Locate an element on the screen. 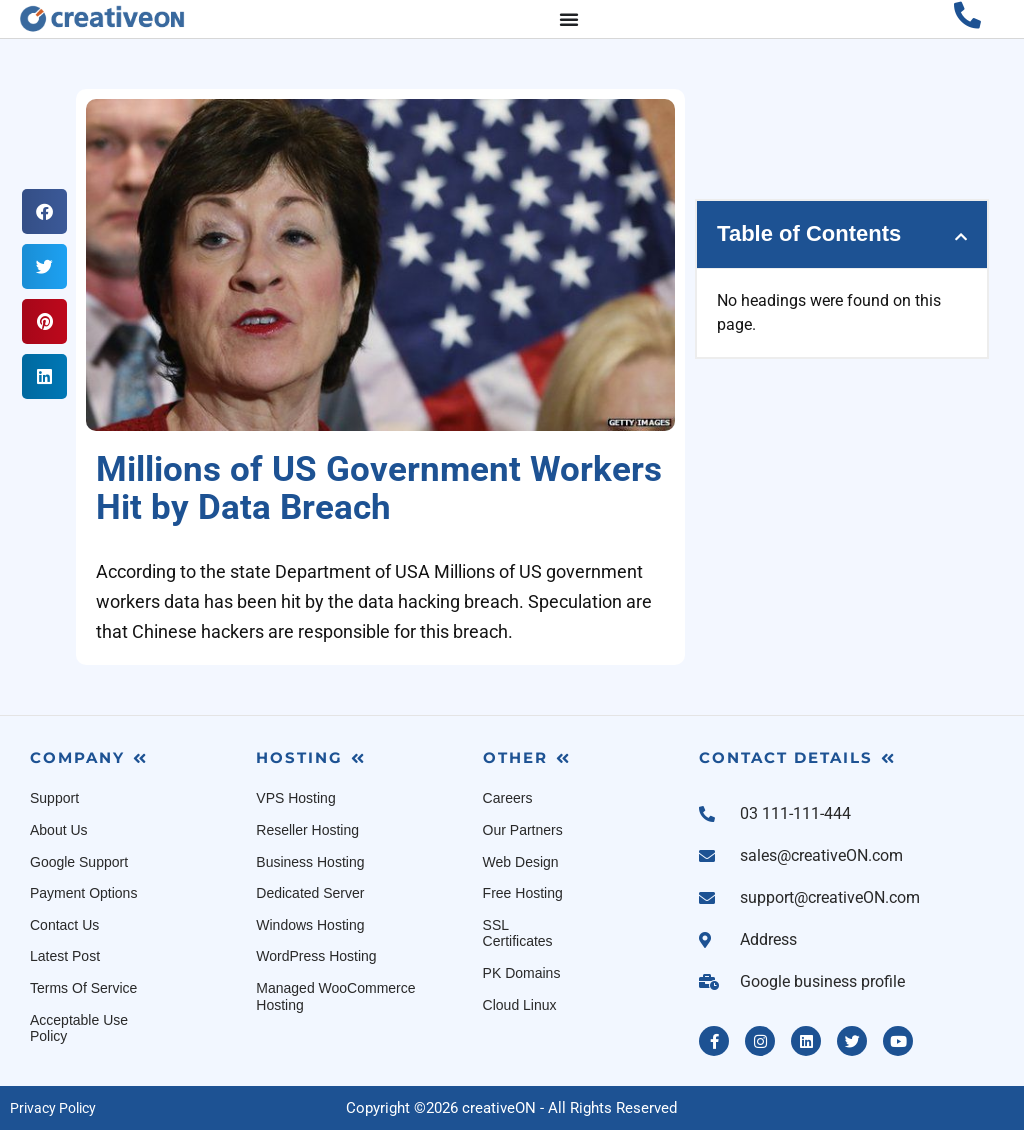 Image resolution: width=1024 pixels, height=1130 pixels. Careers is located at coordinates (508, 798).